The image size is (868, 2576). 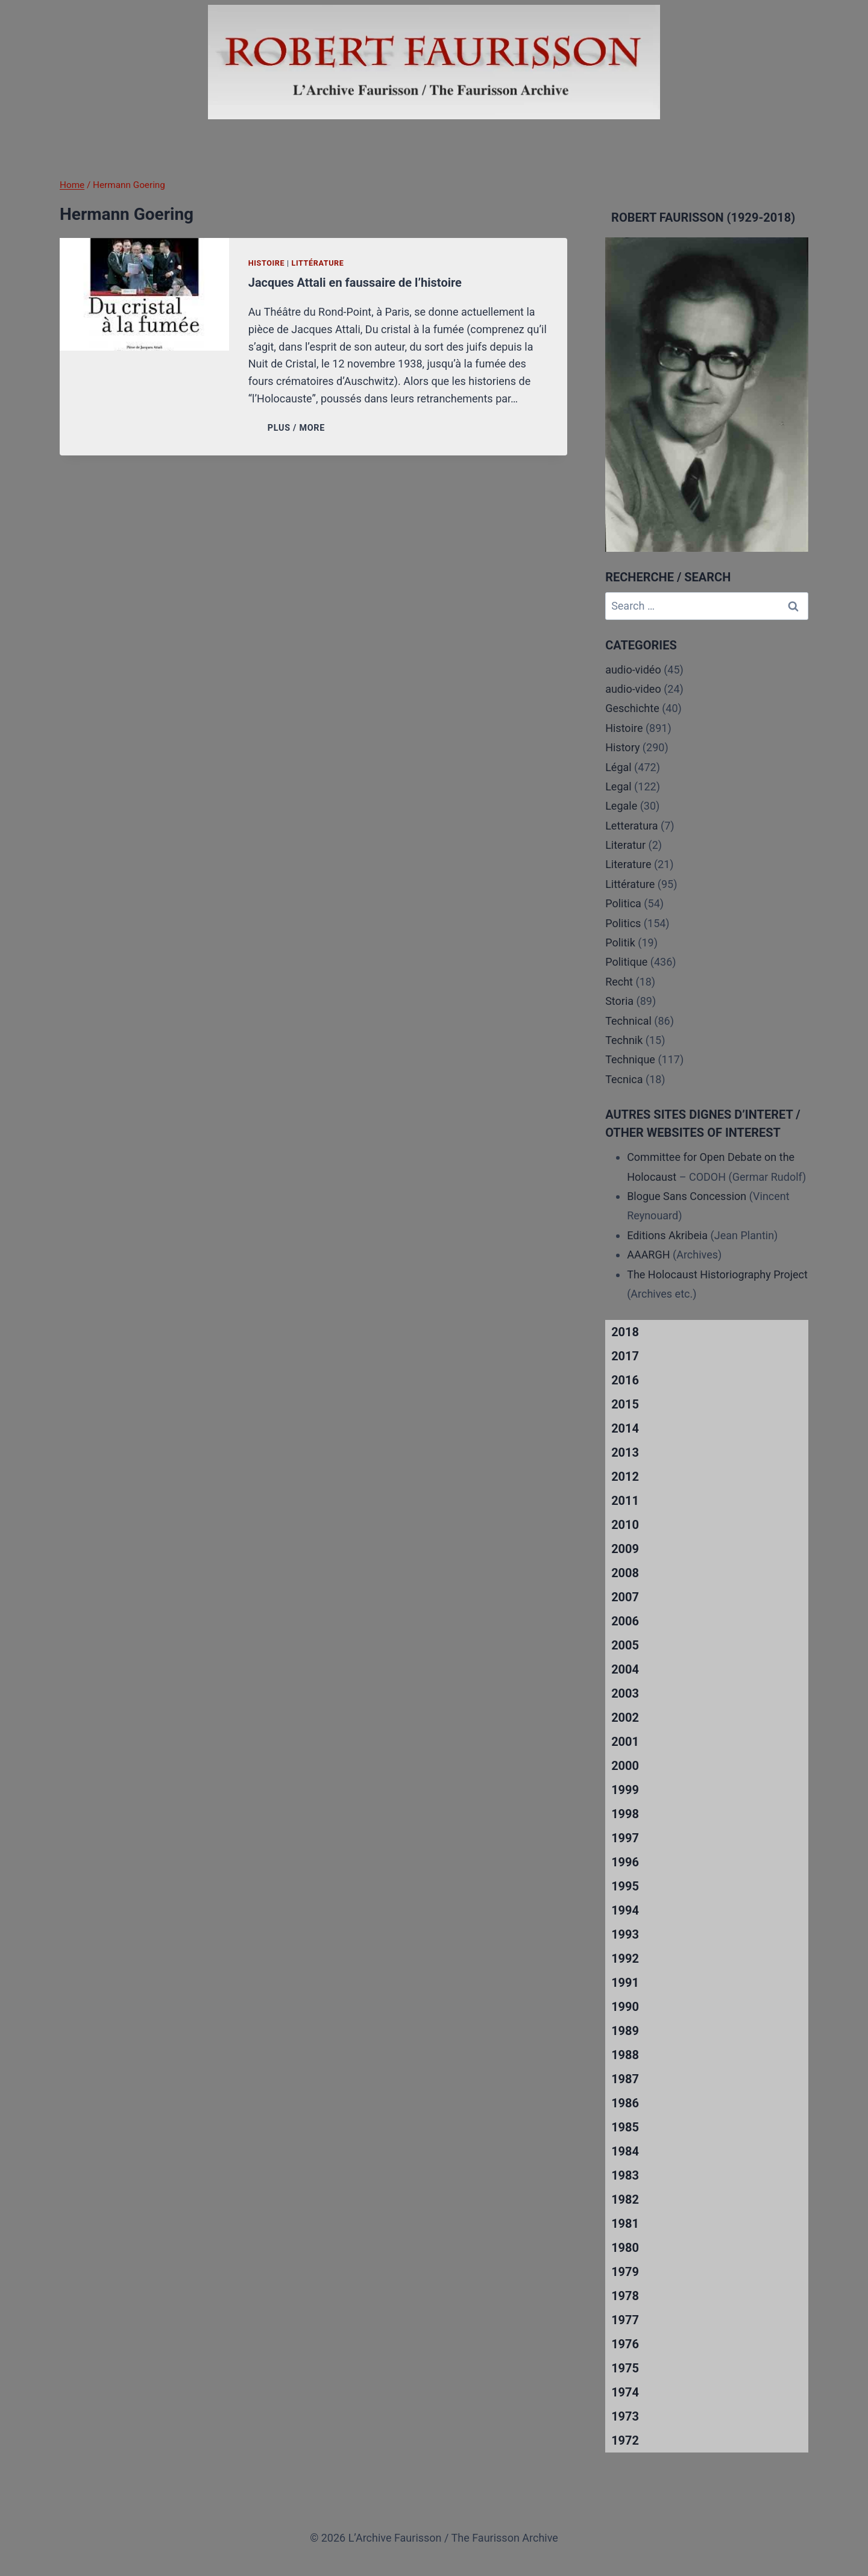 What do you see at coordinates (623, 923) in the screenshot?
I see `Politics` at bounding box center [623, 923].